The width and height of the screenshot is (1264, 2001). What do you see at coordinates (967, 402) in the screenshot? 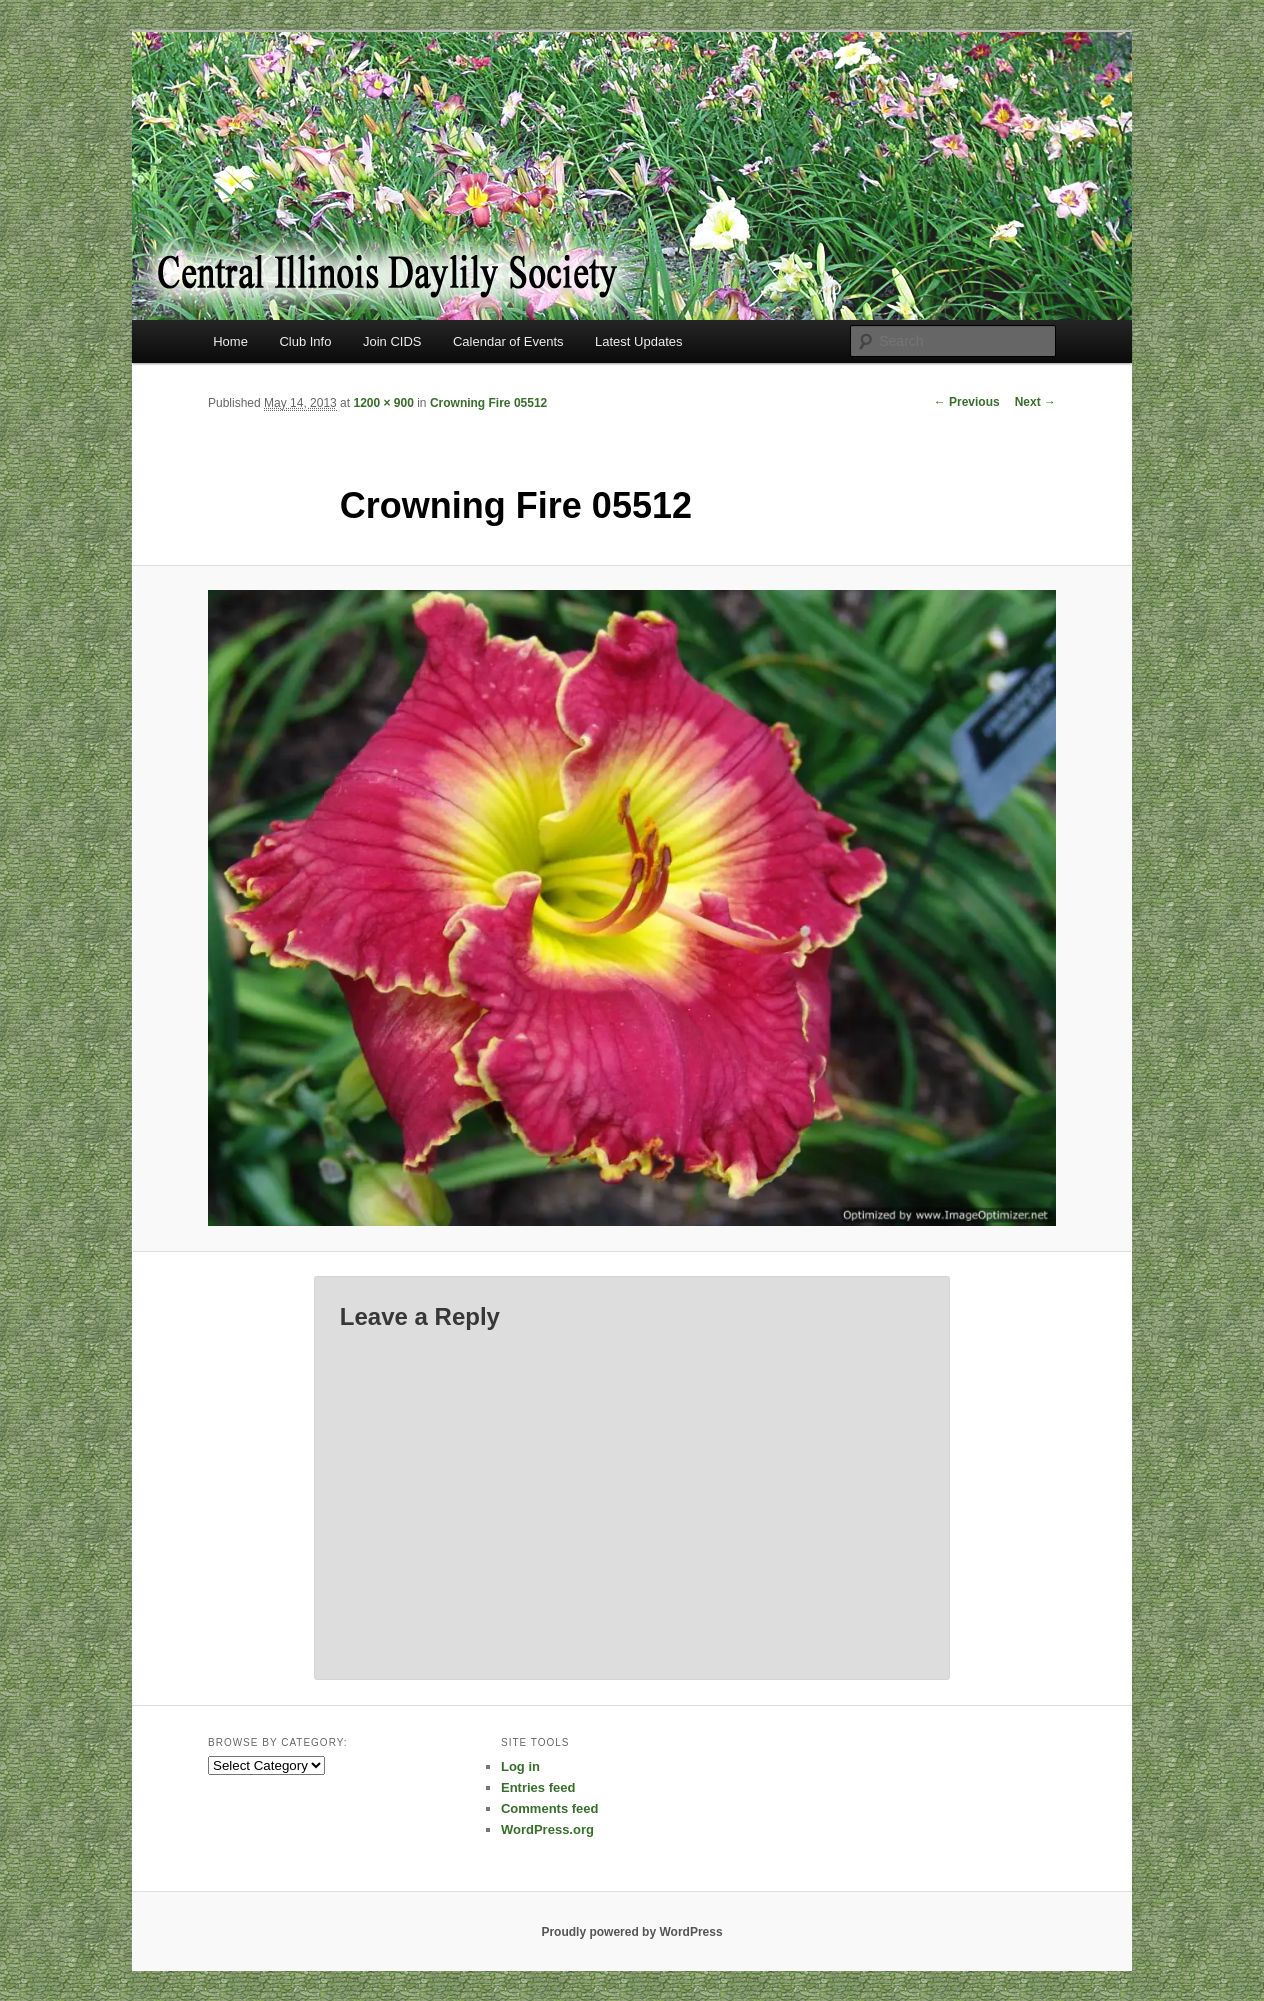
I see `← Previous` at bounding box center [967, 402].